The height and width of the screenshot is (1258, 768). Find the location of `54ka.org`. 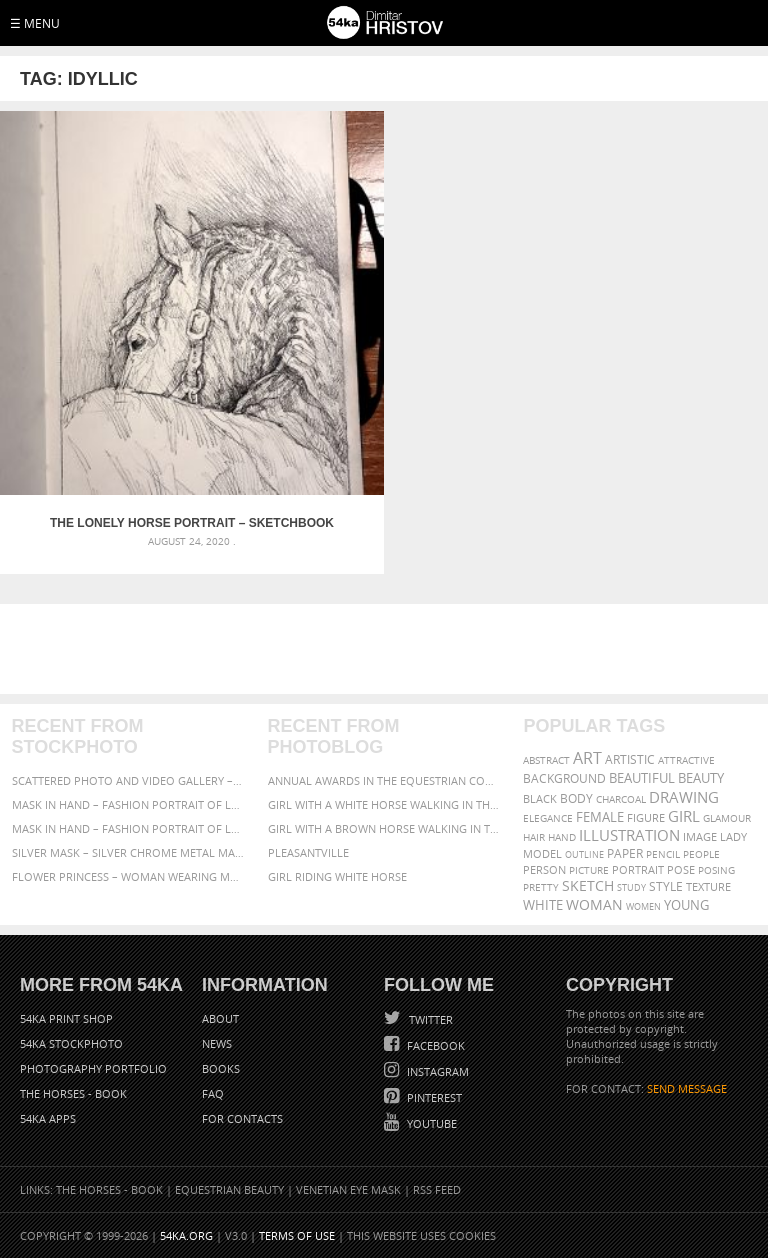

54ka.org is located at coordinates (186, 1235).